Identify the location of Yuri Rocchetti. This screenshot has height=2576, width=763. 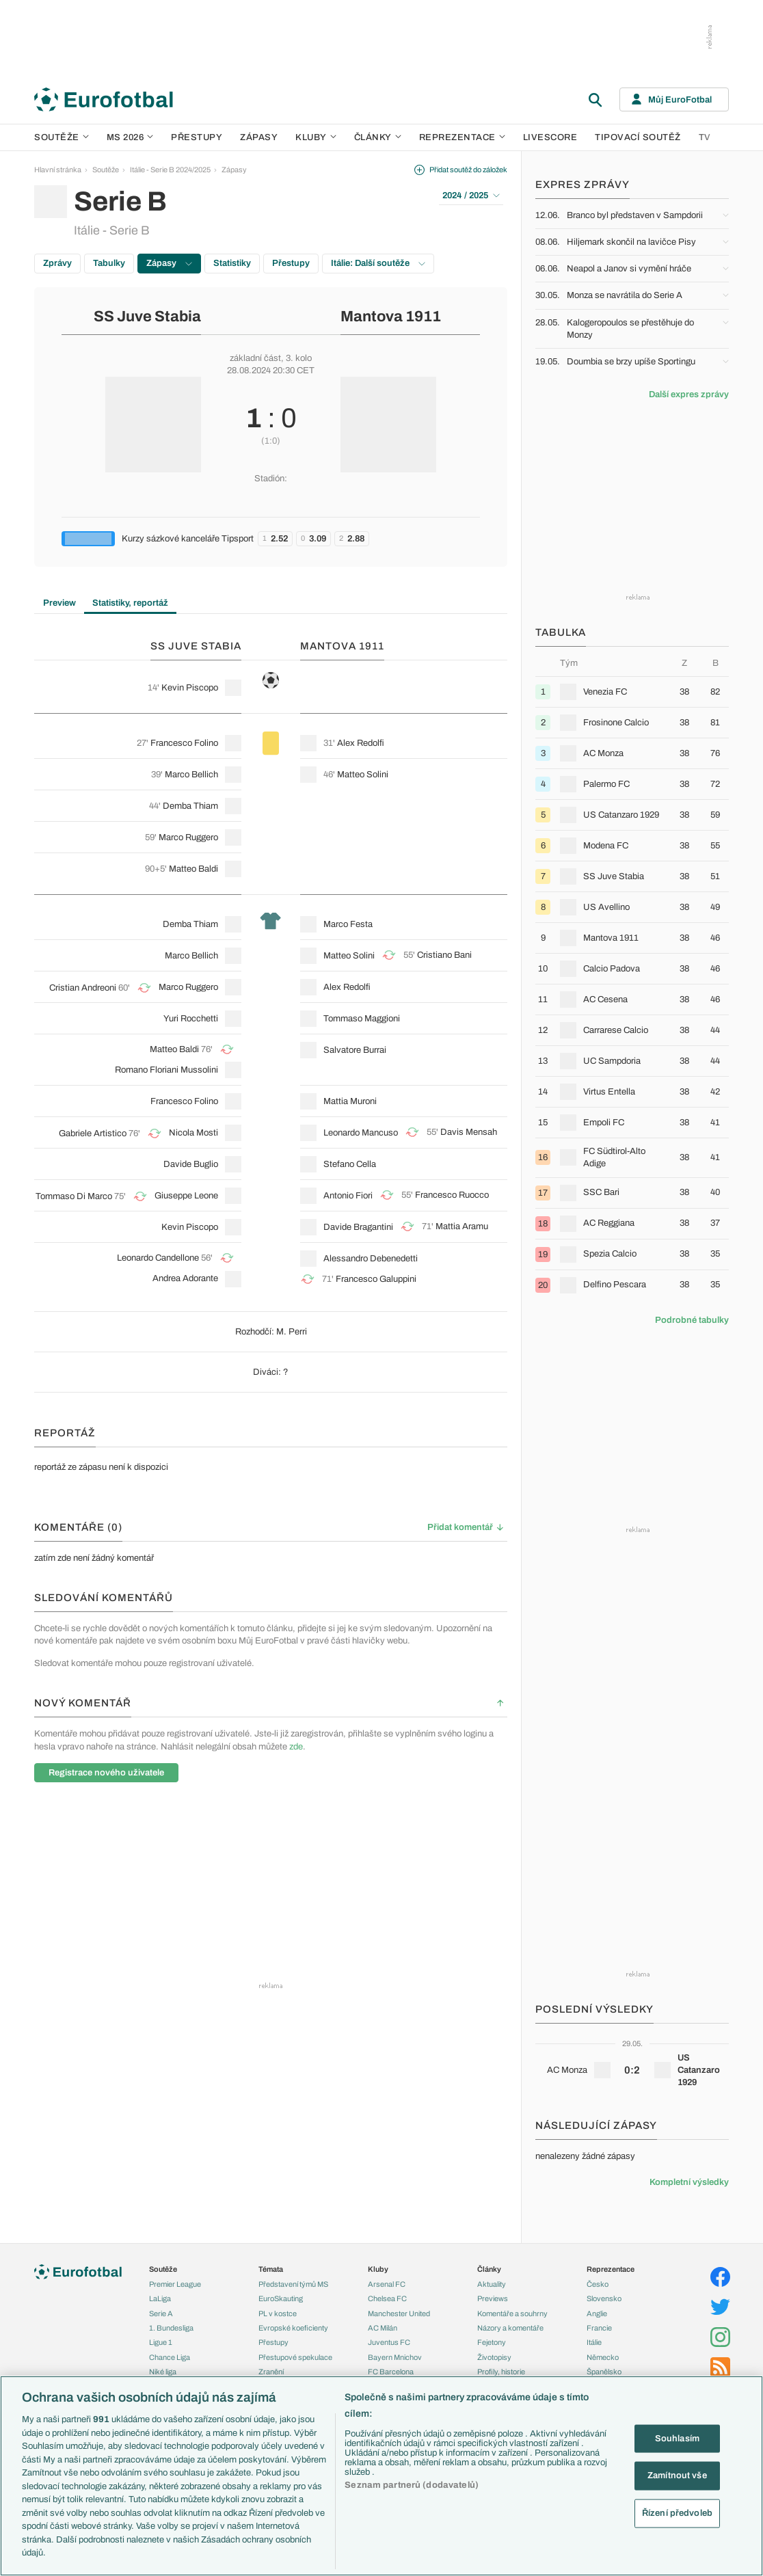
(190, 1018).